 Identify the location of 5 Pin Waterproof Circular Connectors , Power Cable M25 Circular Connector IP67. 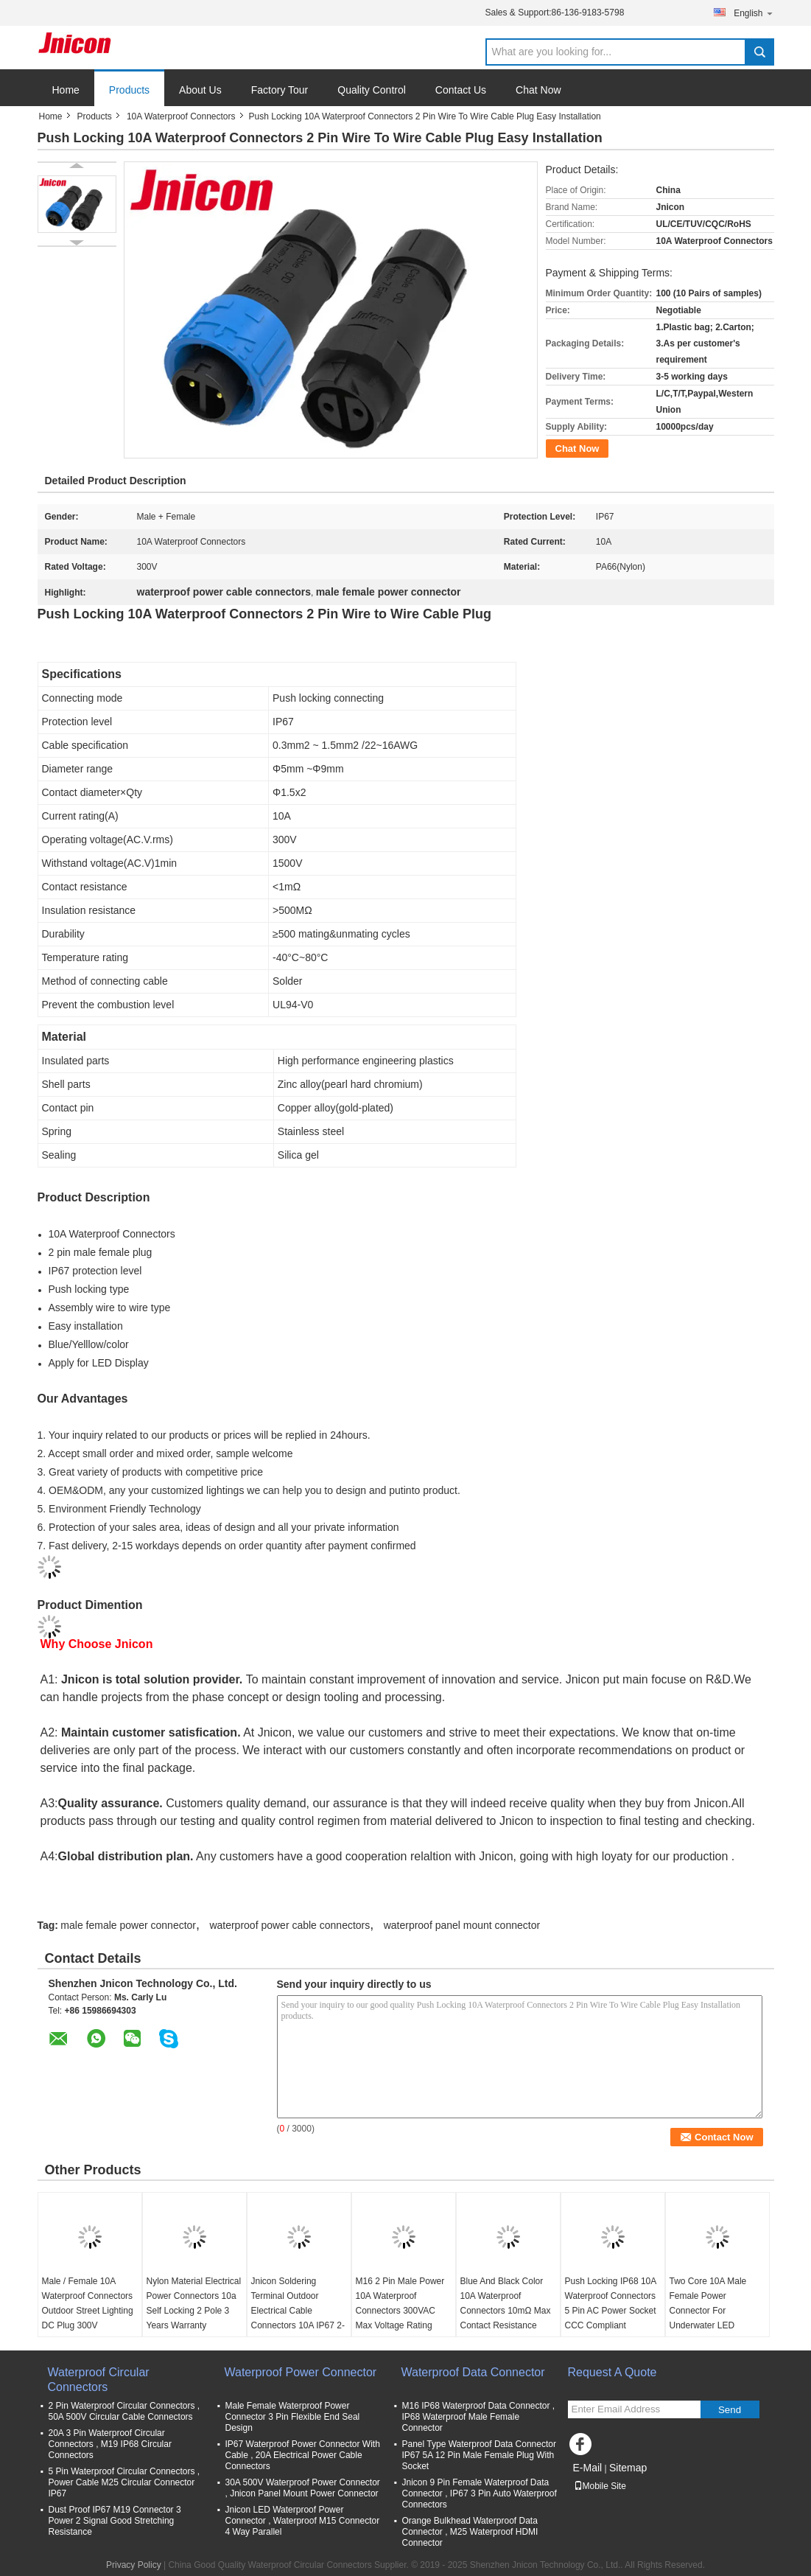
(124, 2482).